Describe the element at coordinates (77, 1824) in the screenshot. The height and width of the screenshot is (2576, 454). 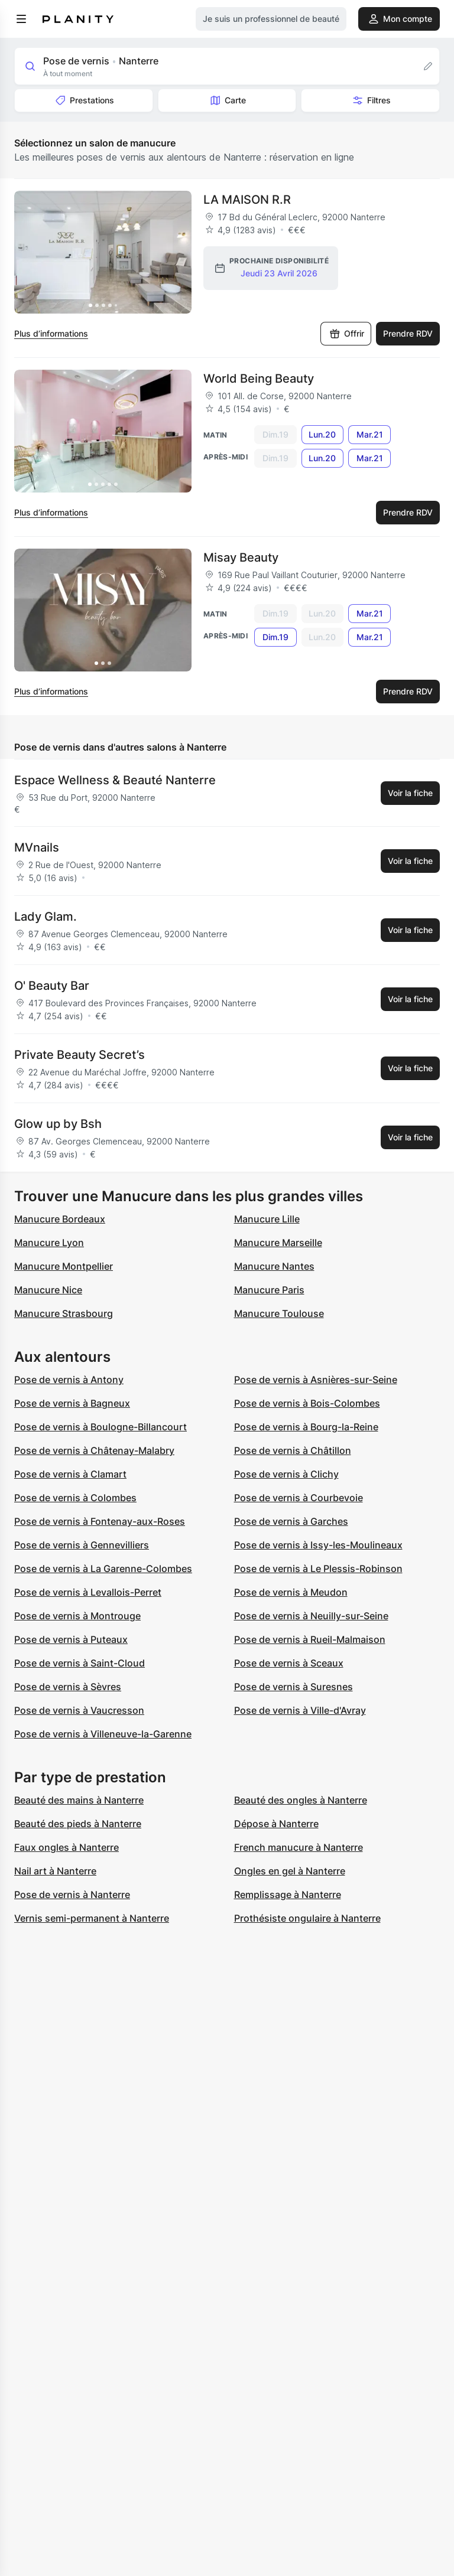
I see `Beauté des pieds à Nanterre` at that location.